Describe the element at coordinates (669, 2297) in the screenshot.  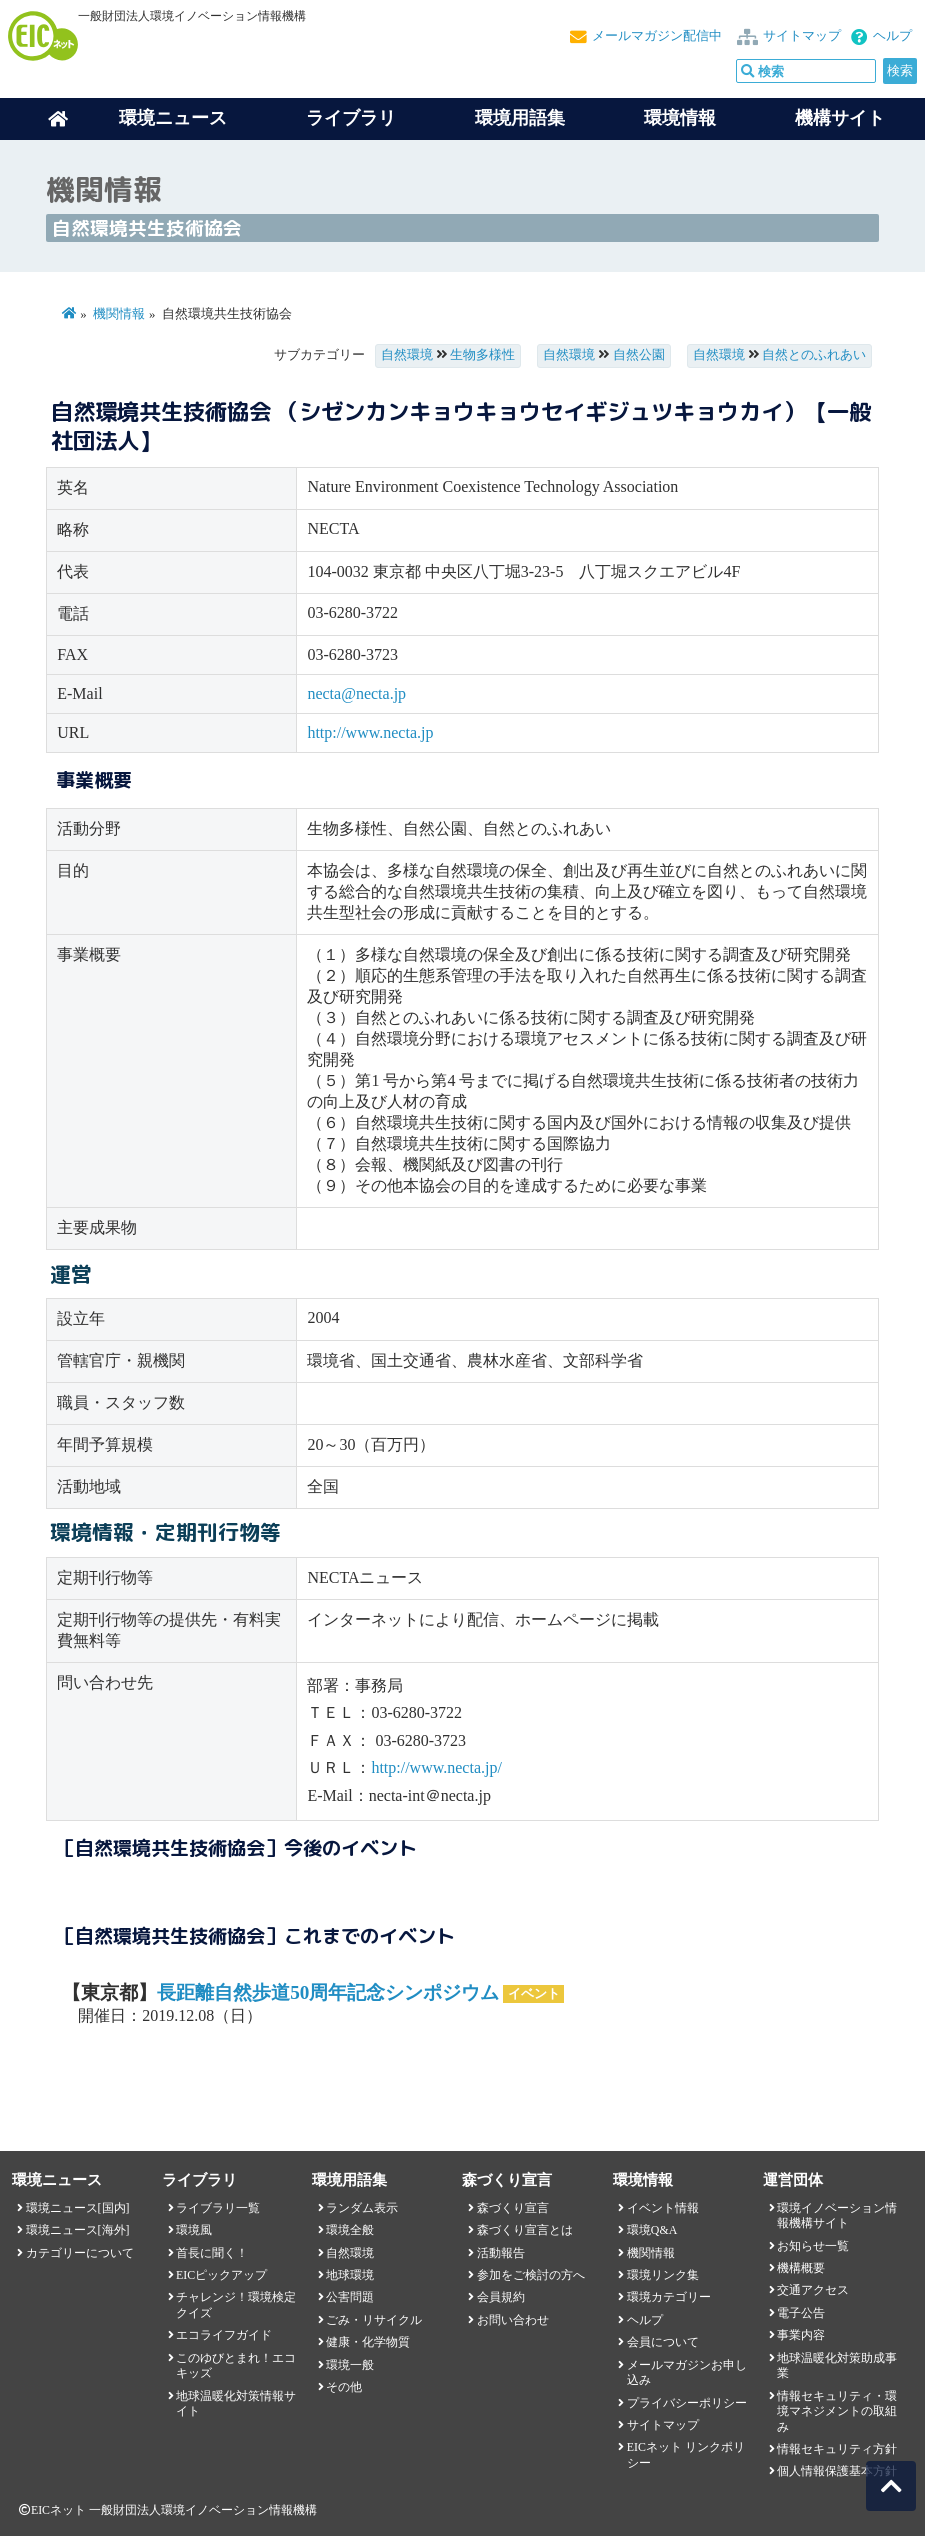
I see `環境カテゴリー` at that location.